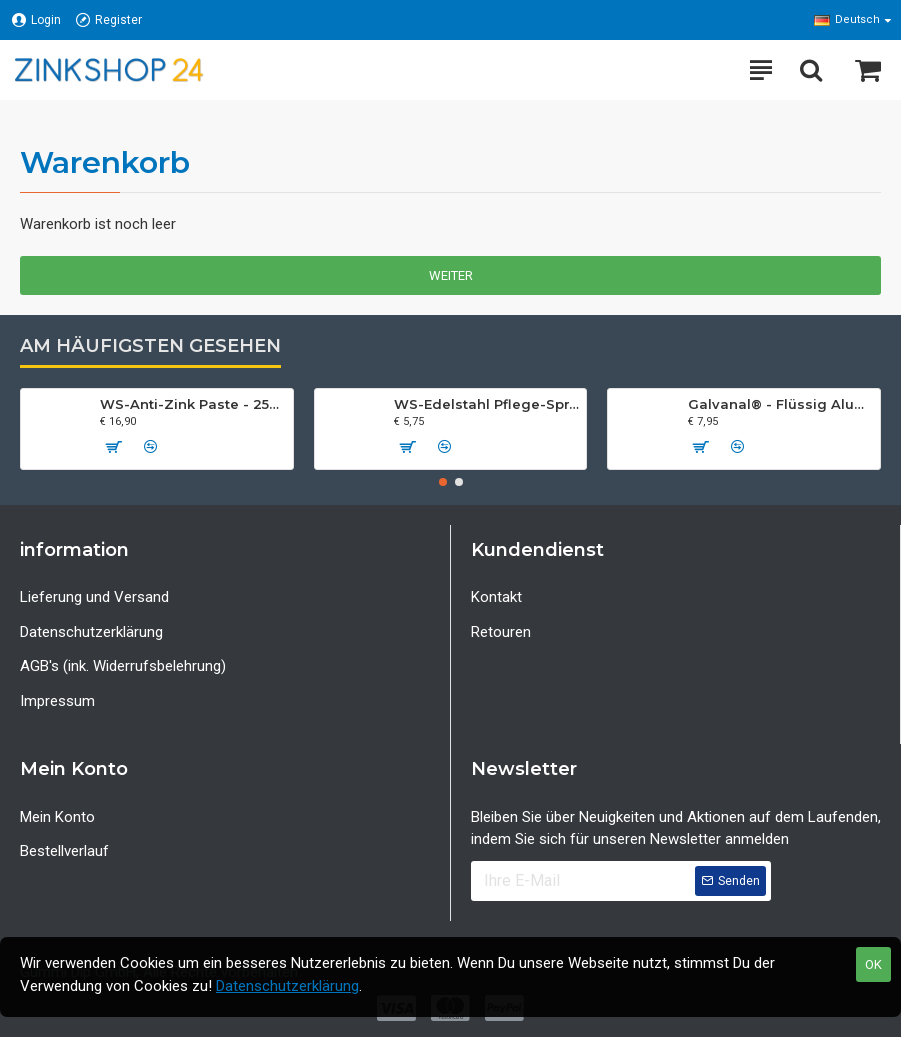  Describe the element at coordinates (780, 404) in the screenshot. I see `Galvanal® - Flüssig Aluminium Spray` at that location.